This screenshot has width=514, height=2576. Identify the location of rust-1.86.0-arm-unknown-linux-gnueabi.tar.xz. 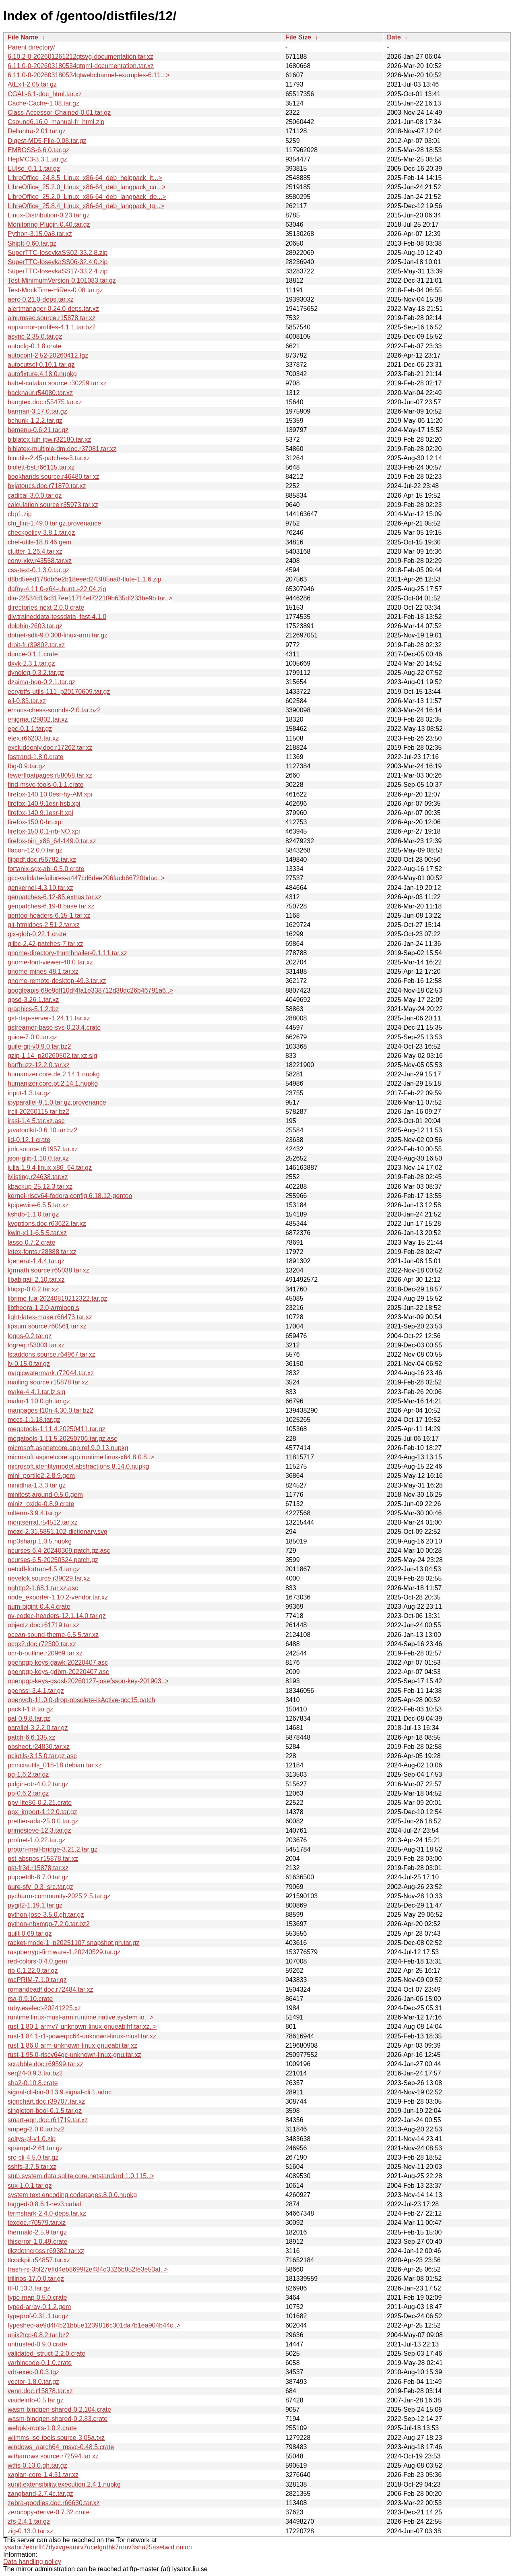
(72, 2045).